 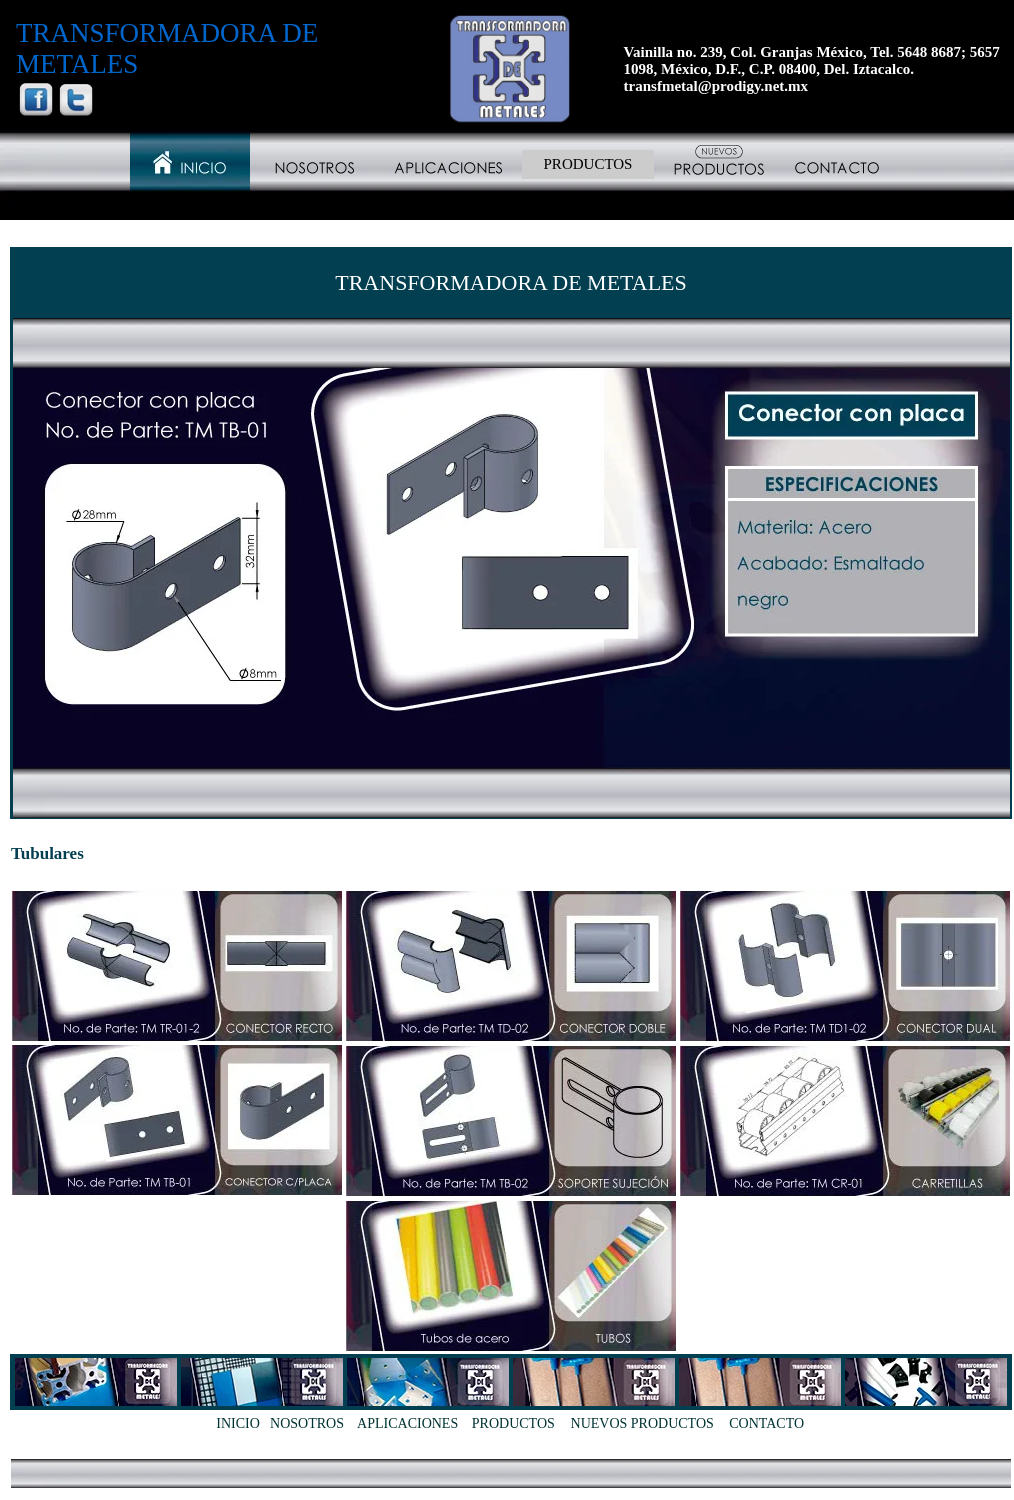 I want to click on PRODUCTOS, so click(x=588, y=164).